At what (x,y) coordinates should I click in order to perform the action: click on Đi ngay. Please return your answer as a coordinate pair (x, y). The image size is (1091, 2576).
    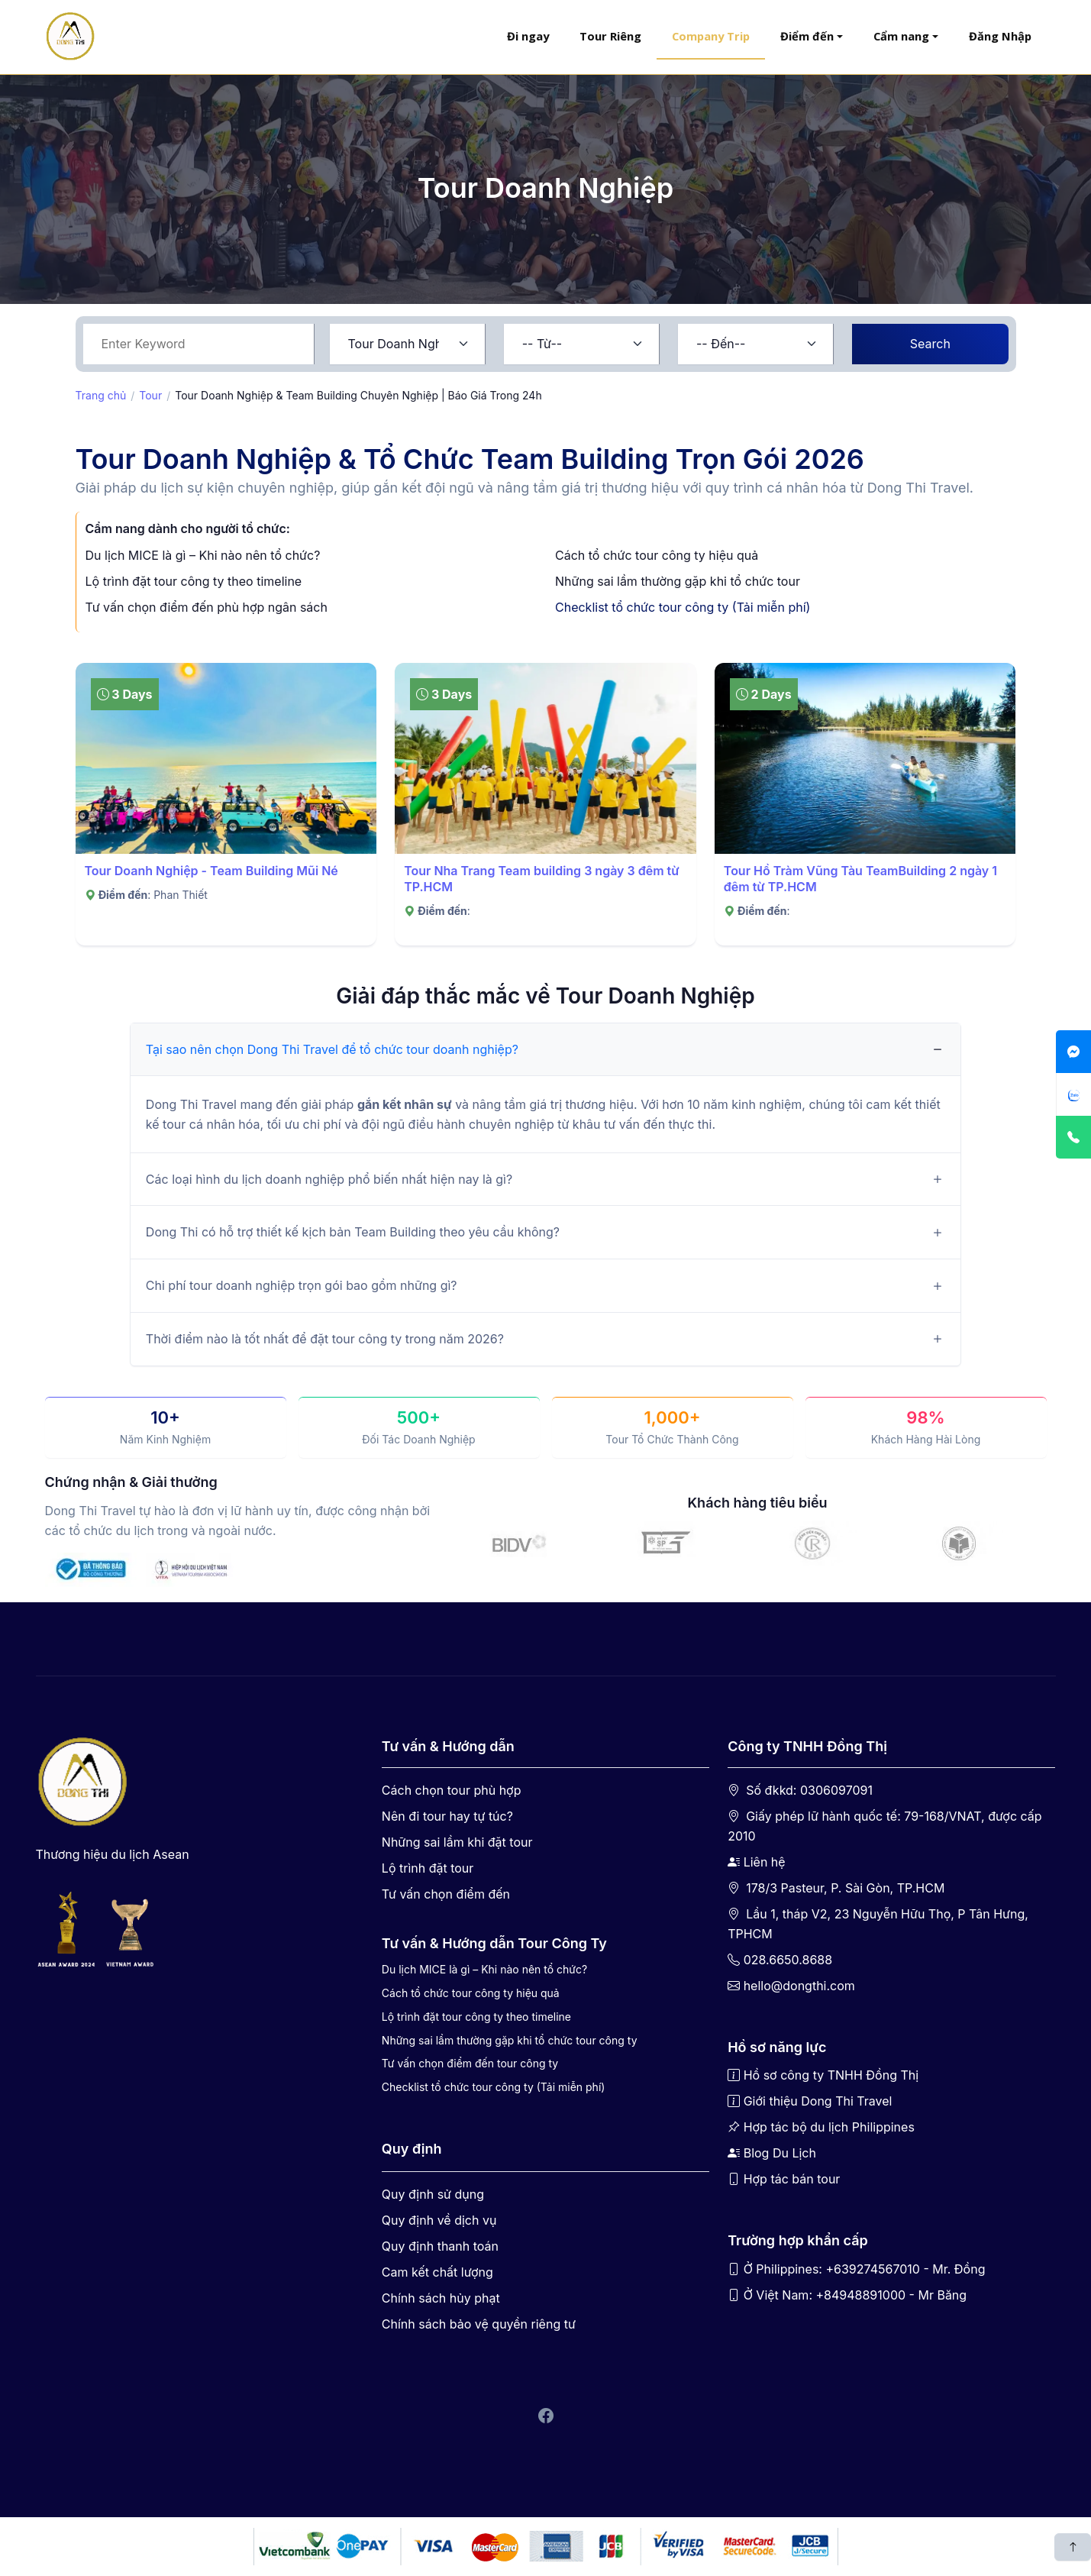
    Looking at the image, I should click on (528, 36).